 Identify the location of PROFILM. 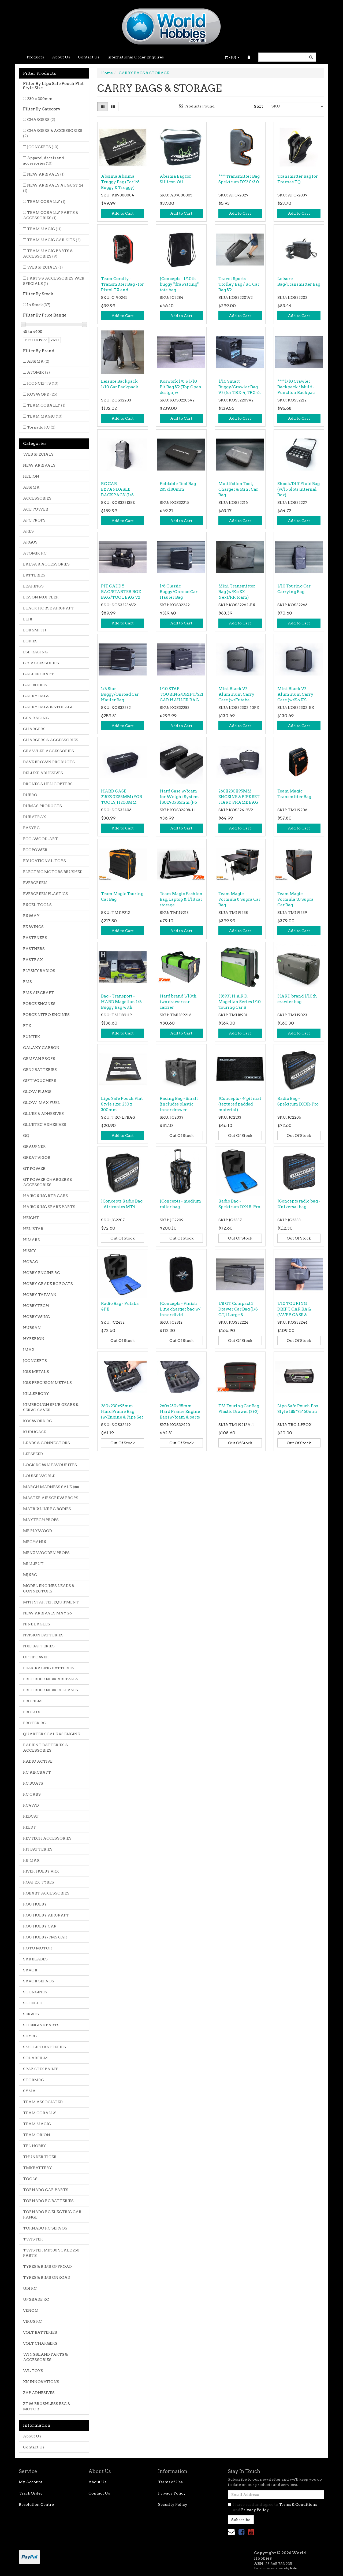
(32, 1701).